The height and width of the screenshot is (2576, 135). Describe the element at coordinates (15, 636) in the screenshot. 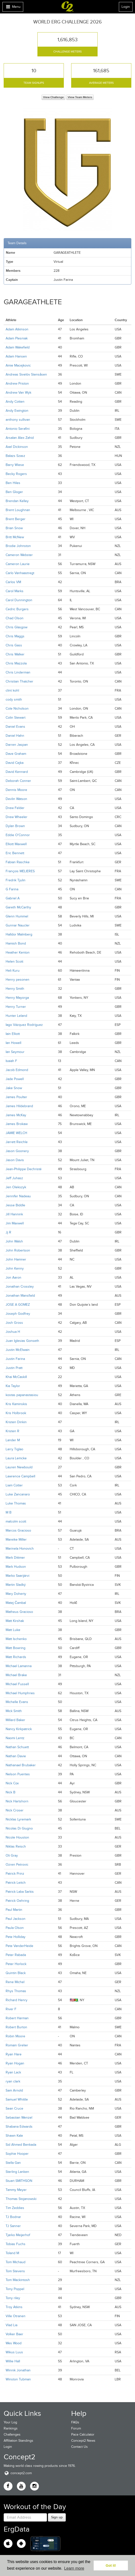

I see `Chris Maggs` at that location.